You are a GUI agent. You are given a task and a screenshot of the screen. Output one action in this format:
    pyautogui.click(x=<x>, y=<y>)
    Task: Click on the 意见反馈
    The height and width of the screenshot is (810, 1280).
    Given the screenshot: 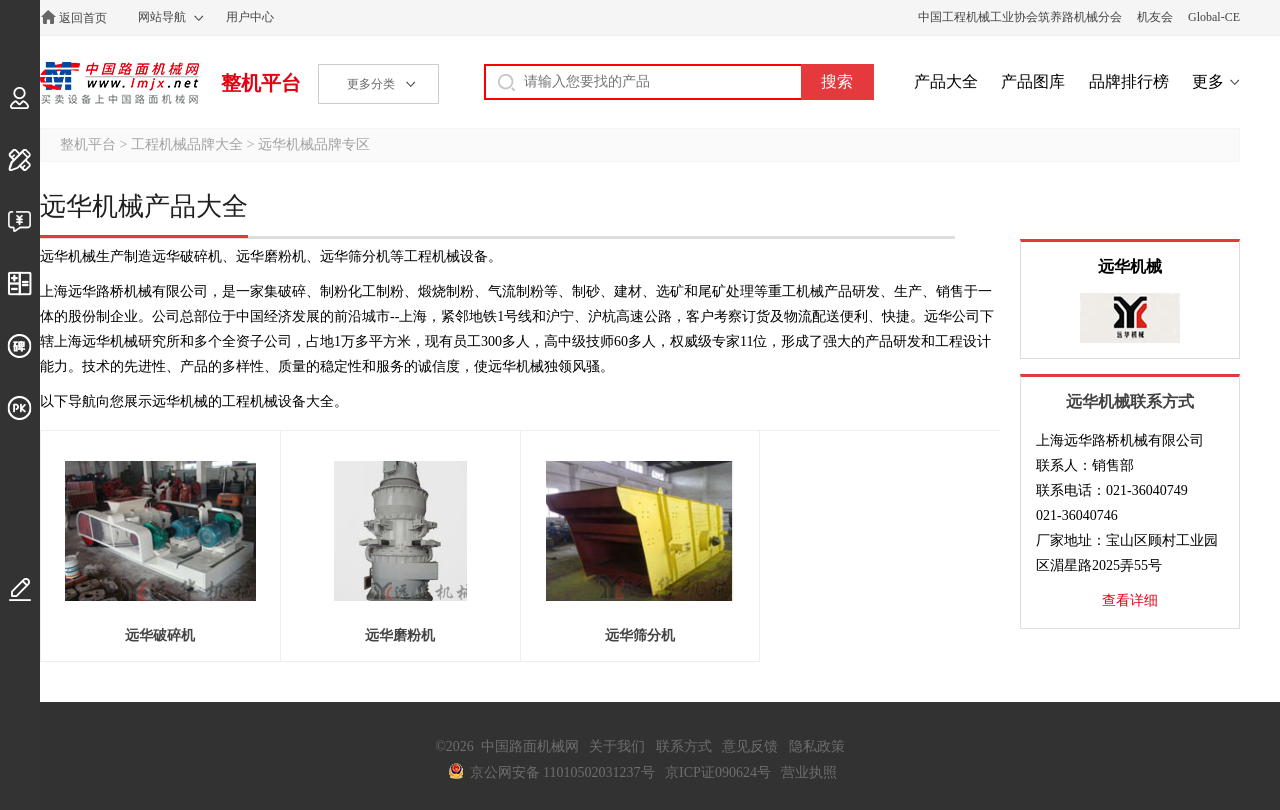 What is the action you would take?
    pyautogui.click(x=750, y=746)
    